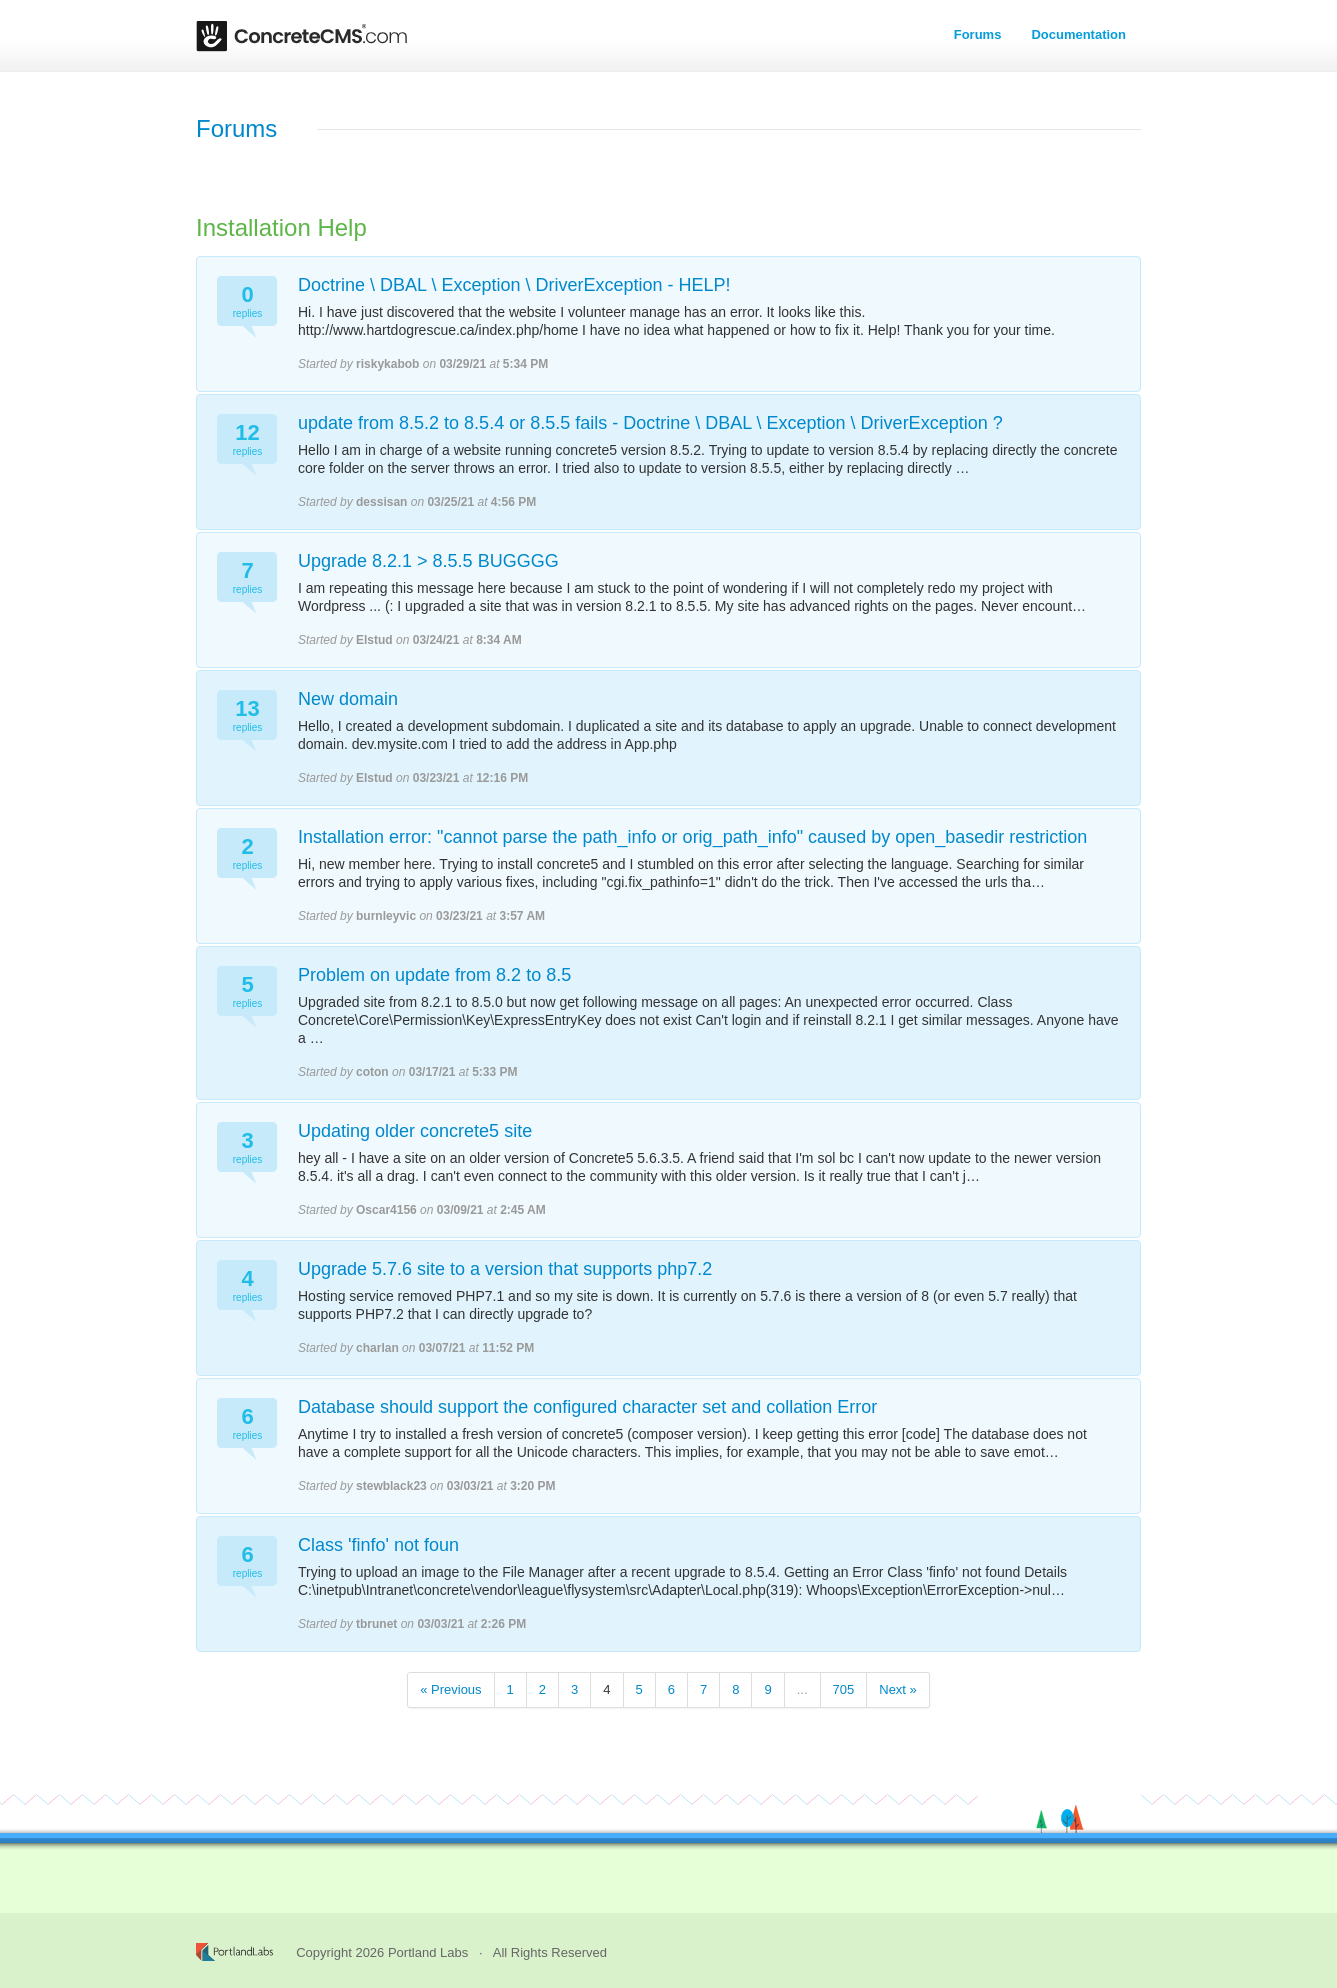 The image size is (1337, 1988). I want to click on Installation error: "cannot parse the path_info or orig_path_info" caused by open_basedir restriction, so click(692, 837).